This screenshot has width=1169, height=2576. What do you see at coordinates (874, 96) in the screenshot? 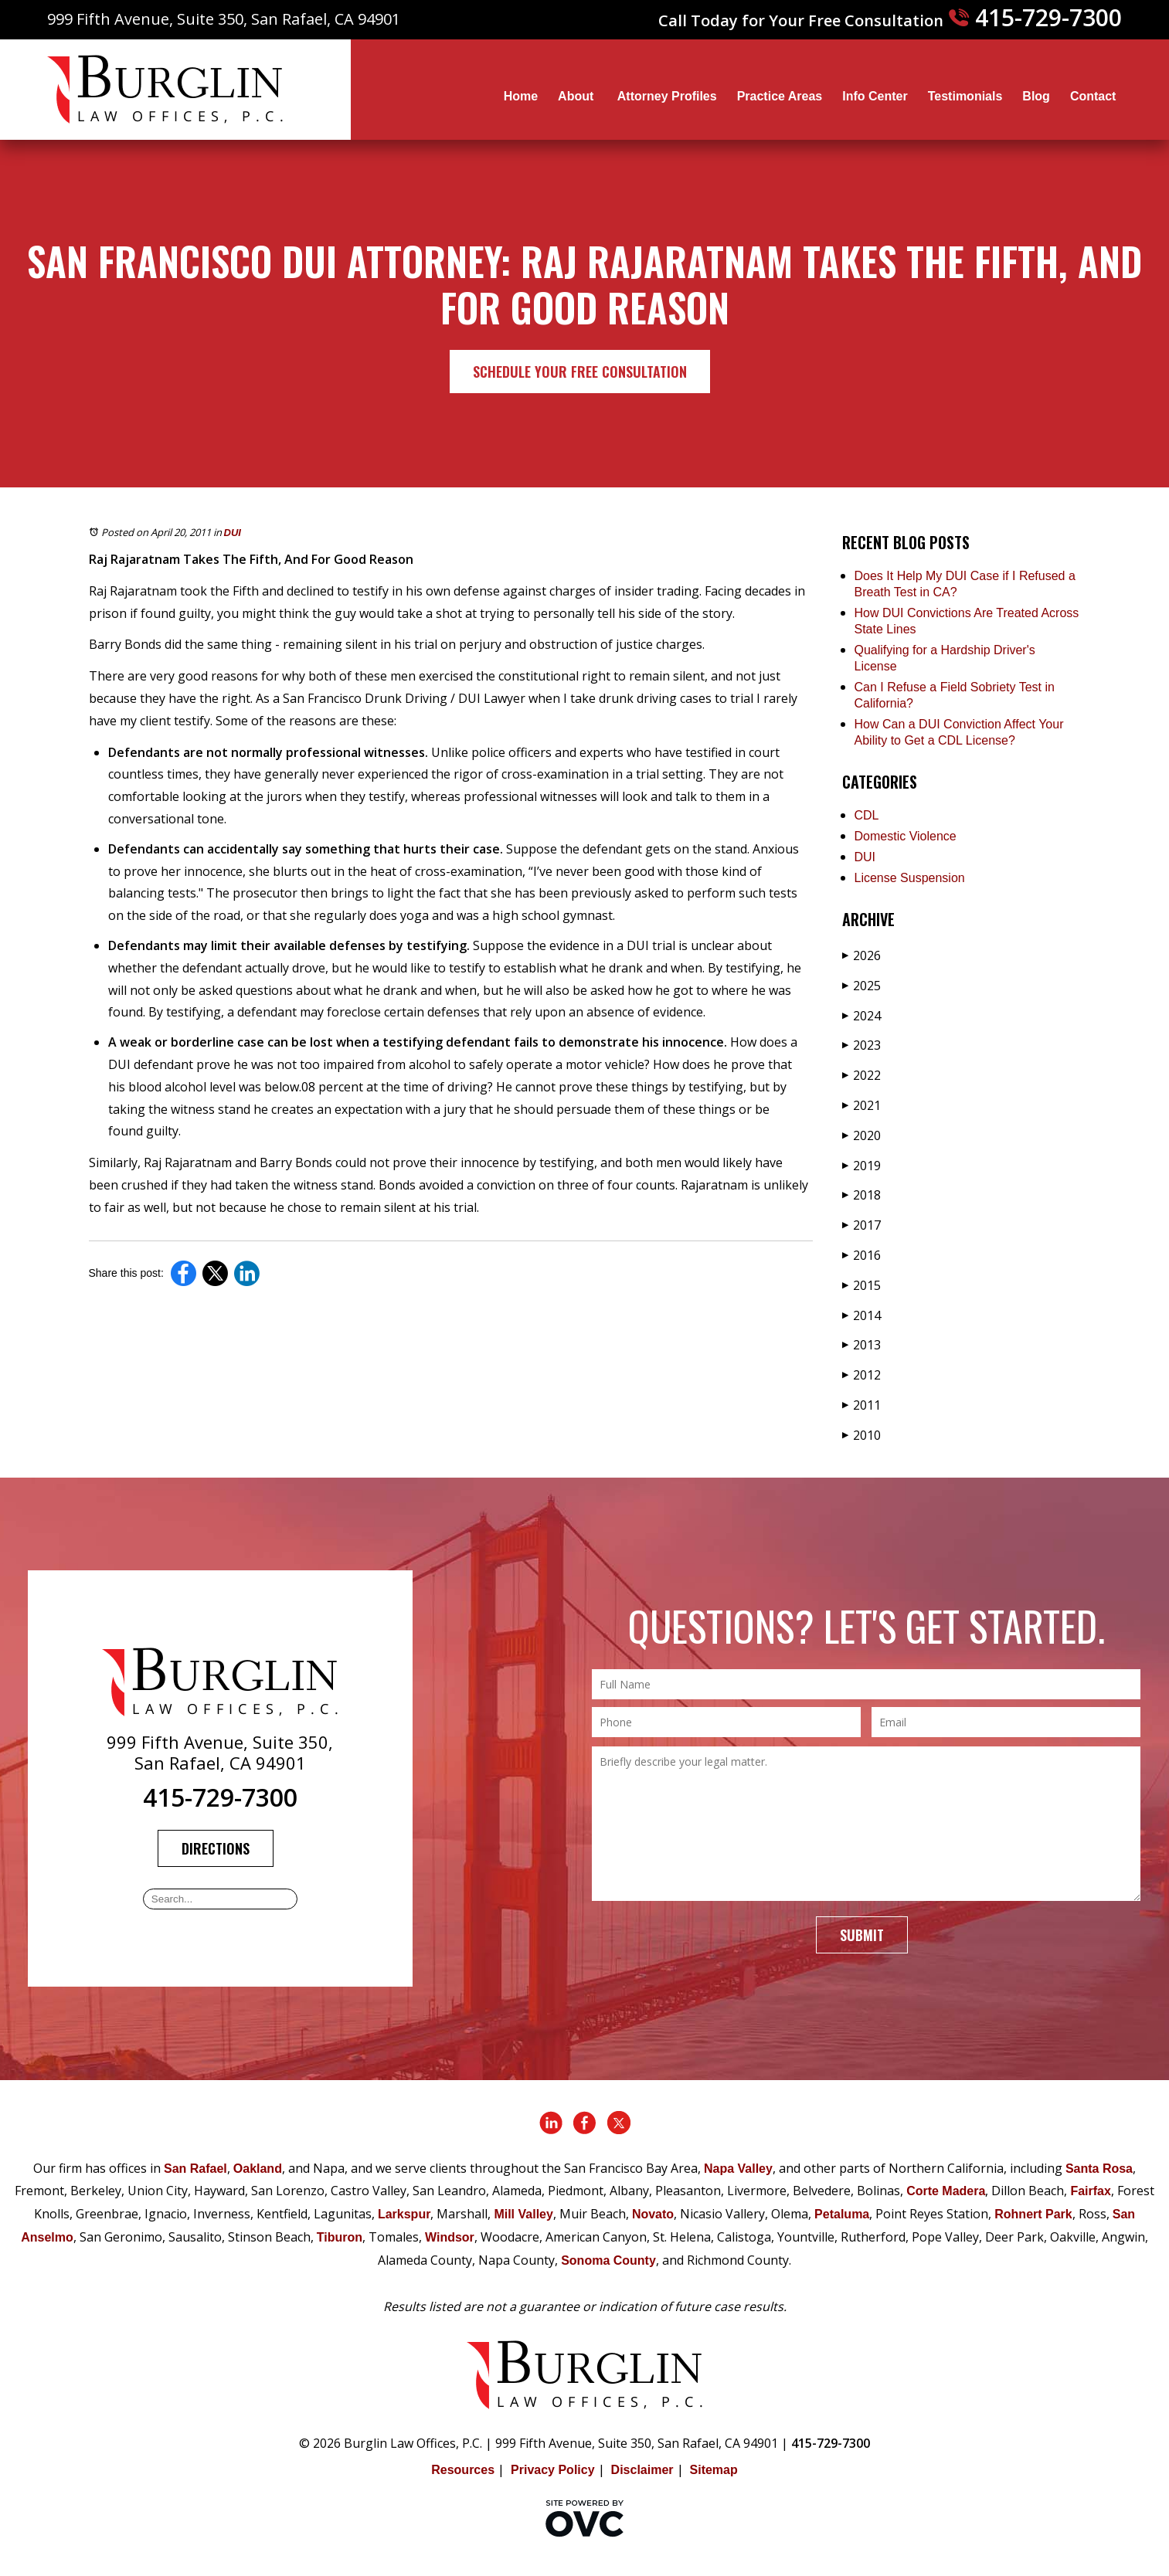
I see `Info Center` at bounding box center [874, 96].